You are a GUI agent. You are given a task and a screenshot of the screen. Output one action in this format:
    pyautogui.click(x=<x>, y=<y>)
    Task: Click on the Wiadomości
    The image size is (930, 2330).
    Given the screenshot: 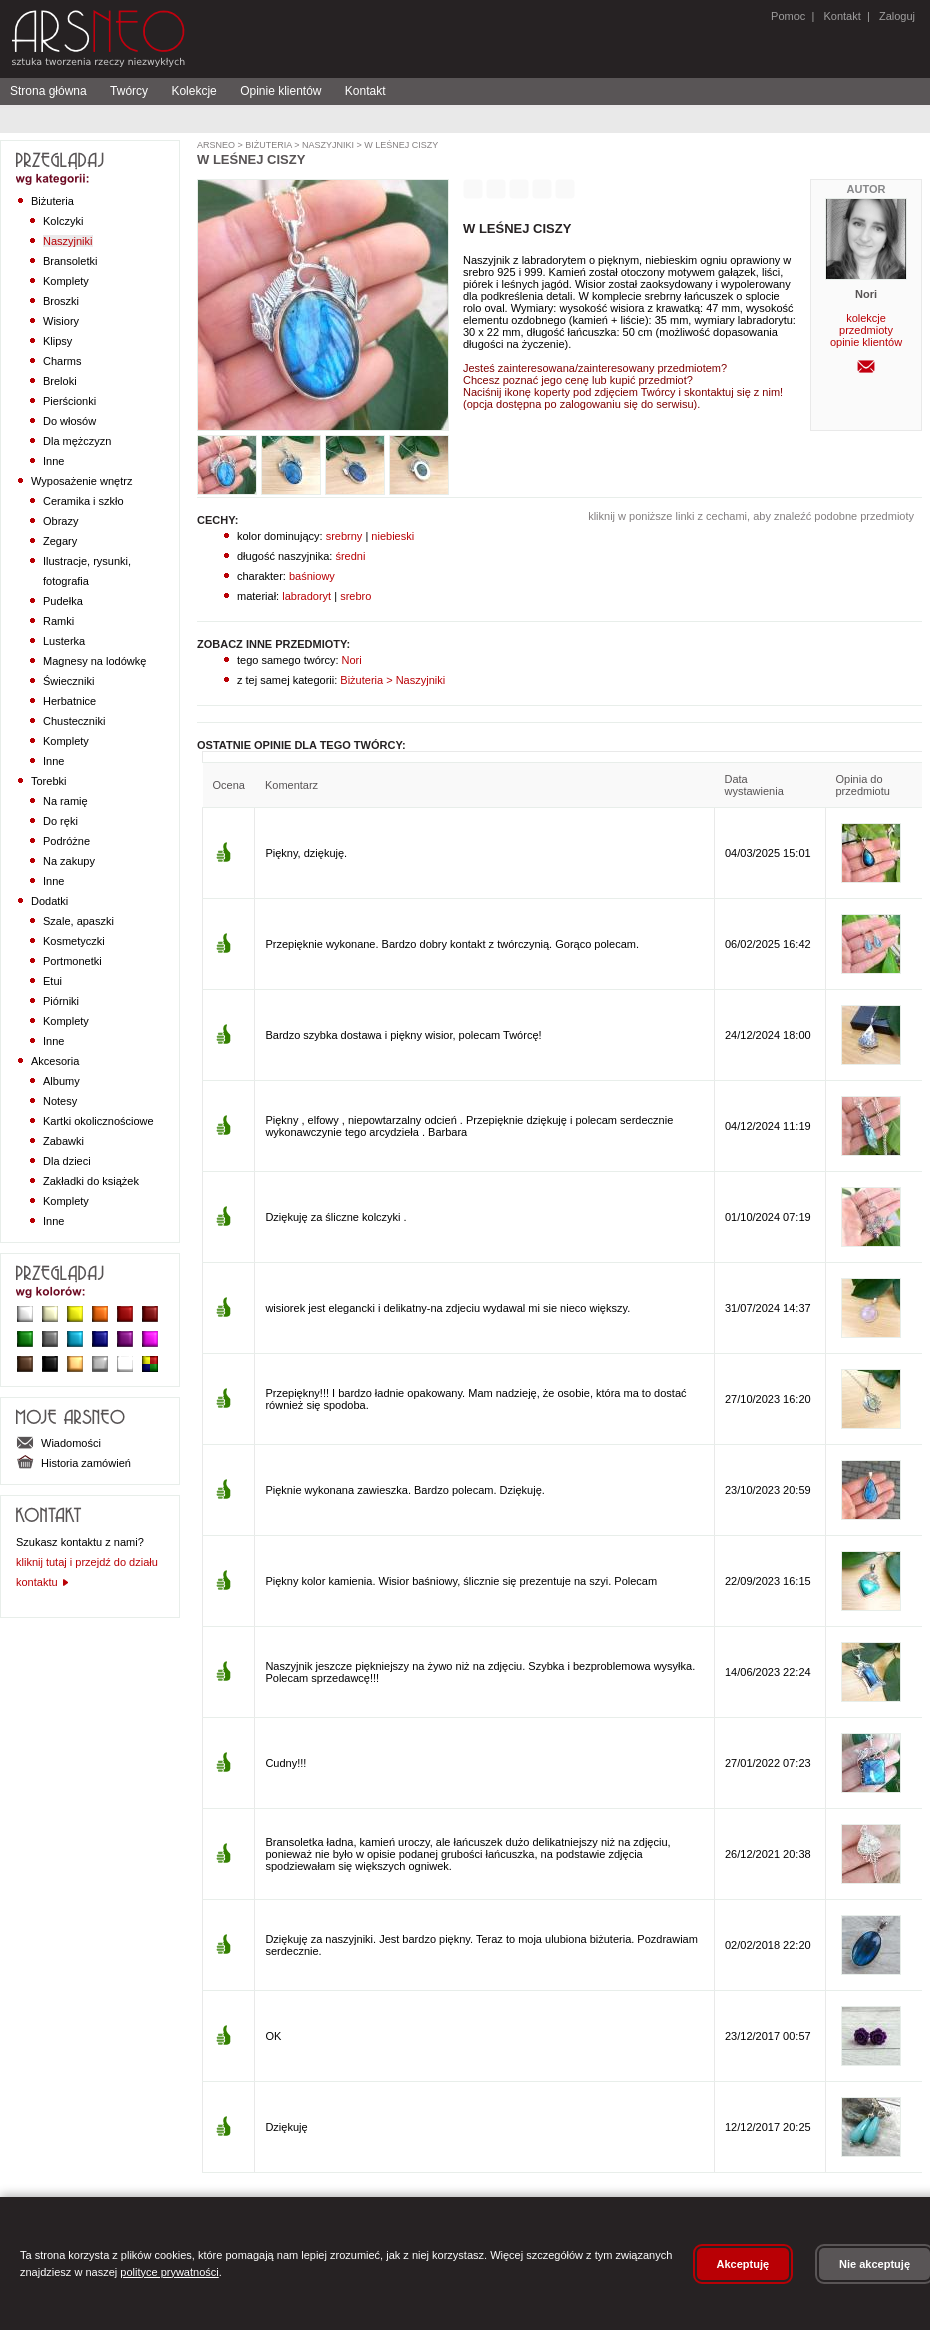 What is the action you would take?
    pyautogui.click(x=58, y=1443)
    